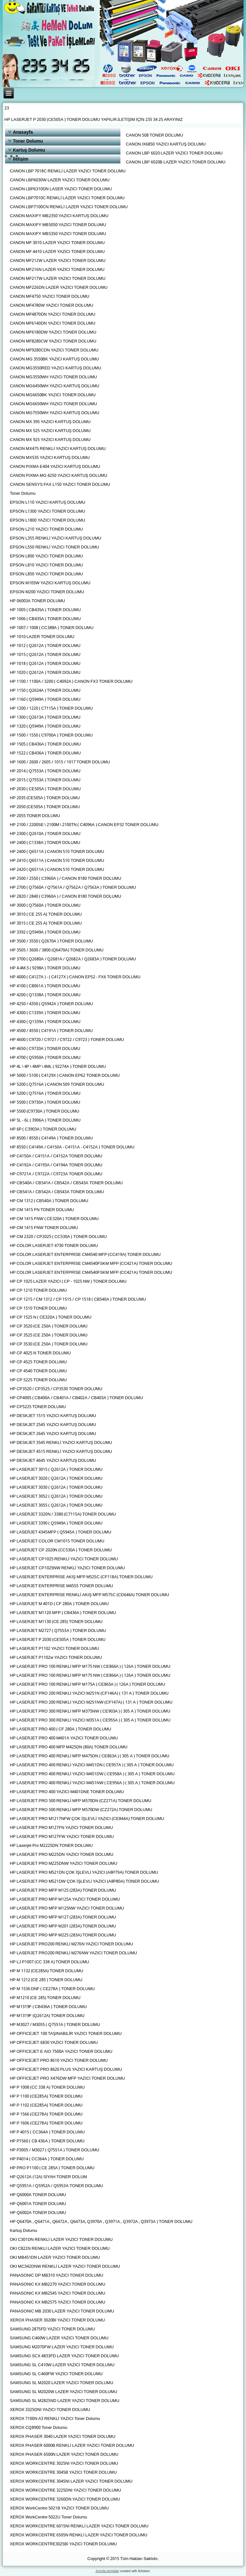 The height and width of the screenshot is (2576, 246). I want to click on HP 2820 / 2840 ( C3960A ) / CANON 8180 TONER DOLUMU, so click(65, 896).